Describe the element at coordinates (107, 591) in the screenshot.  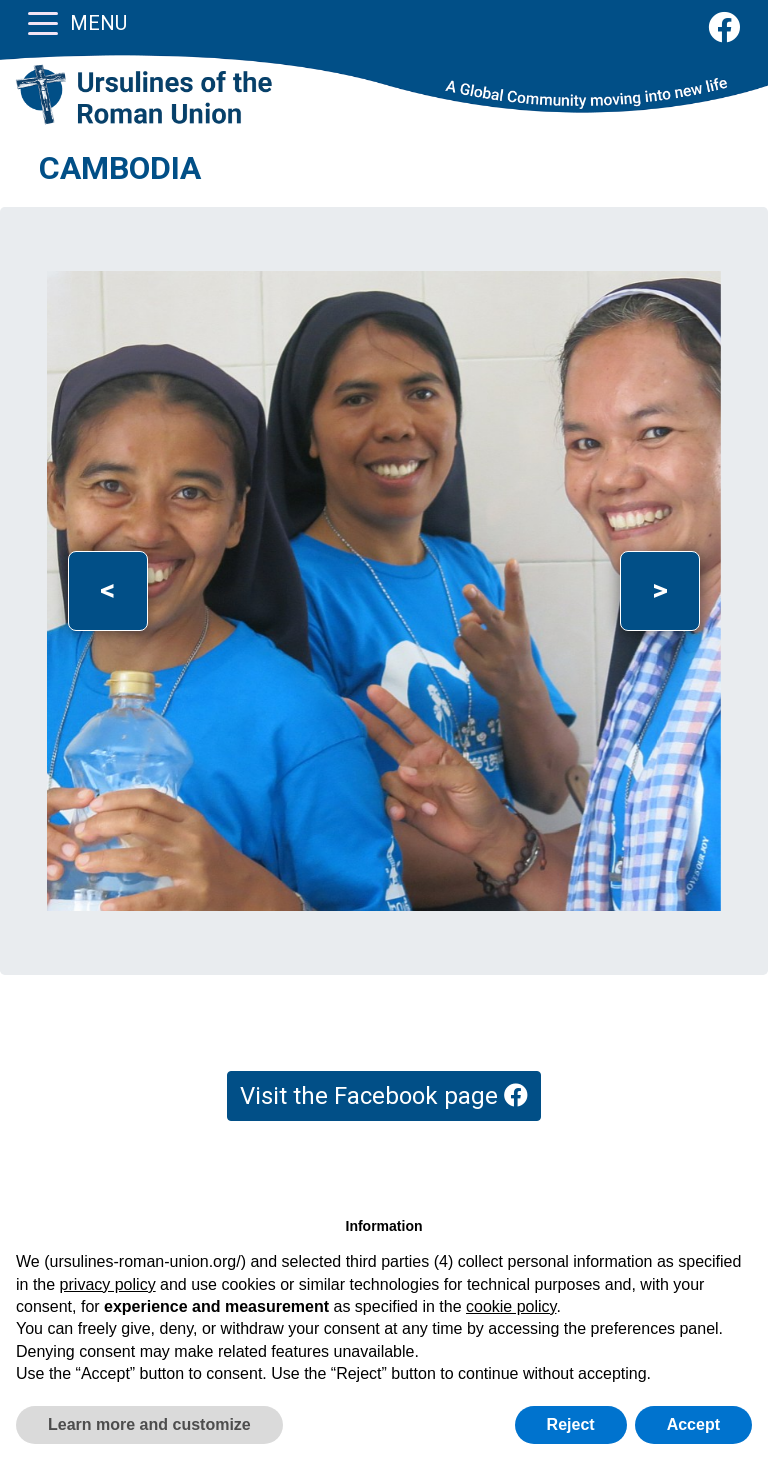
I see `[button]` at that location.